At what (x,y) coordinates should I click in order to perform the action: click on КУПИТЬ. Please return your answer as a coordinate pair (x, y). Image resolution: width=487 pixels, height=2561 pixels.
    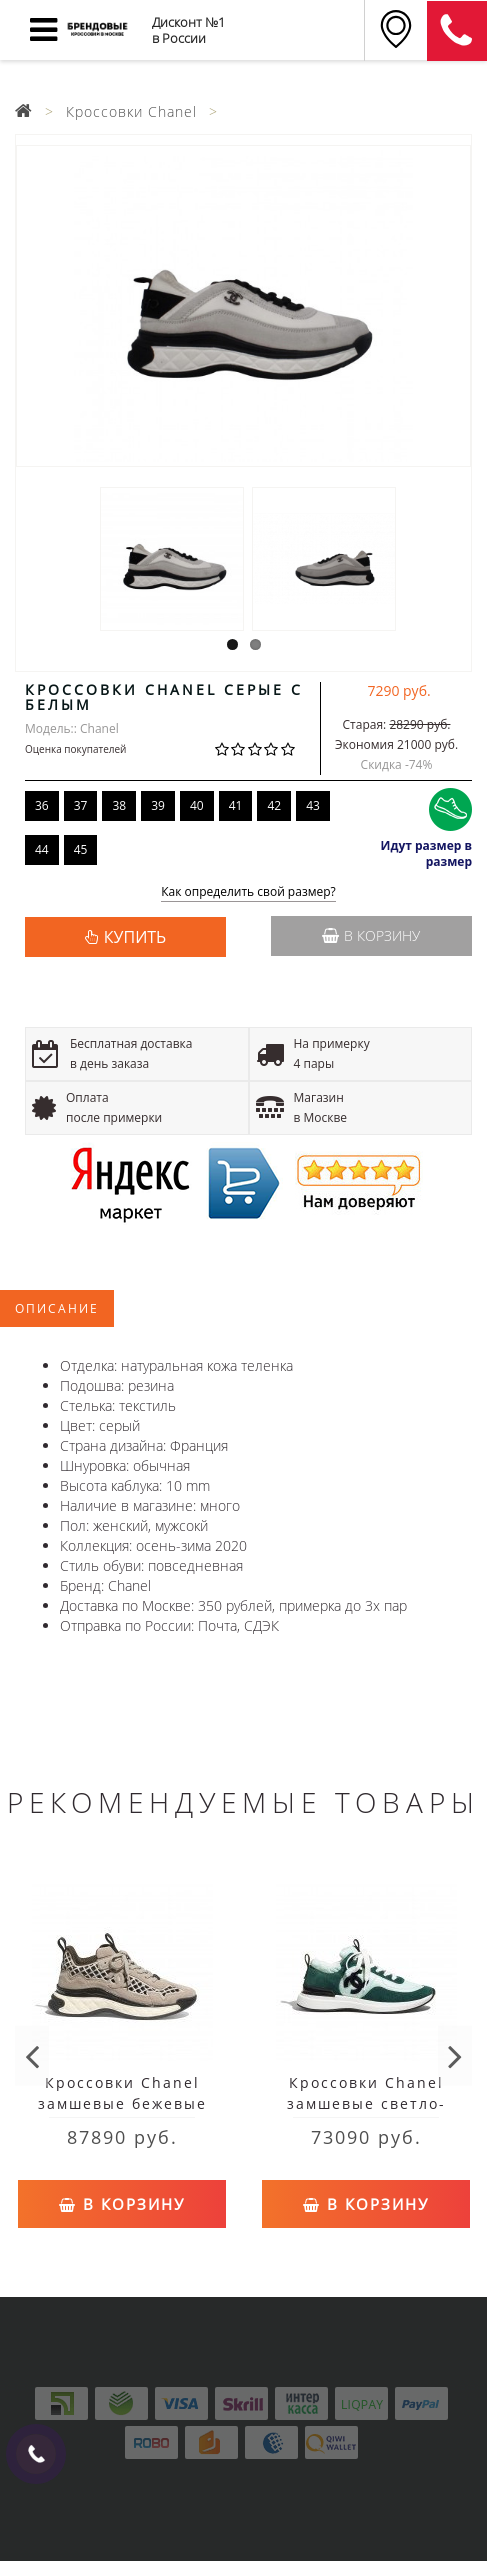
    Looking at the image, I should click on (135, 937).